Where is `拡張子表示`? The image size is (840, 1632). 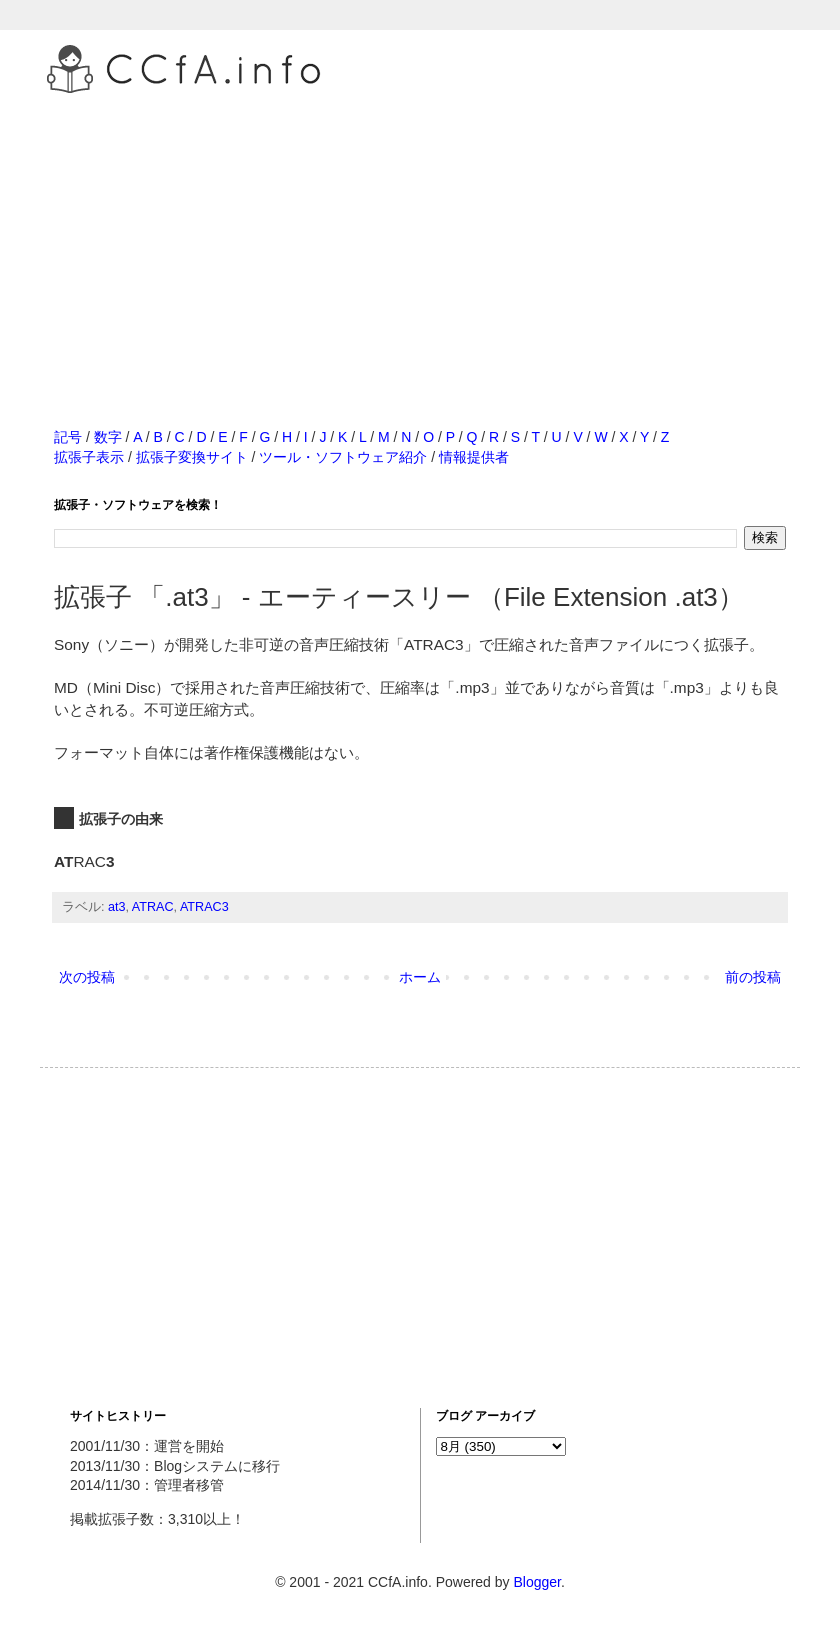 拡張子表示 is located at coordinates (89, 457).